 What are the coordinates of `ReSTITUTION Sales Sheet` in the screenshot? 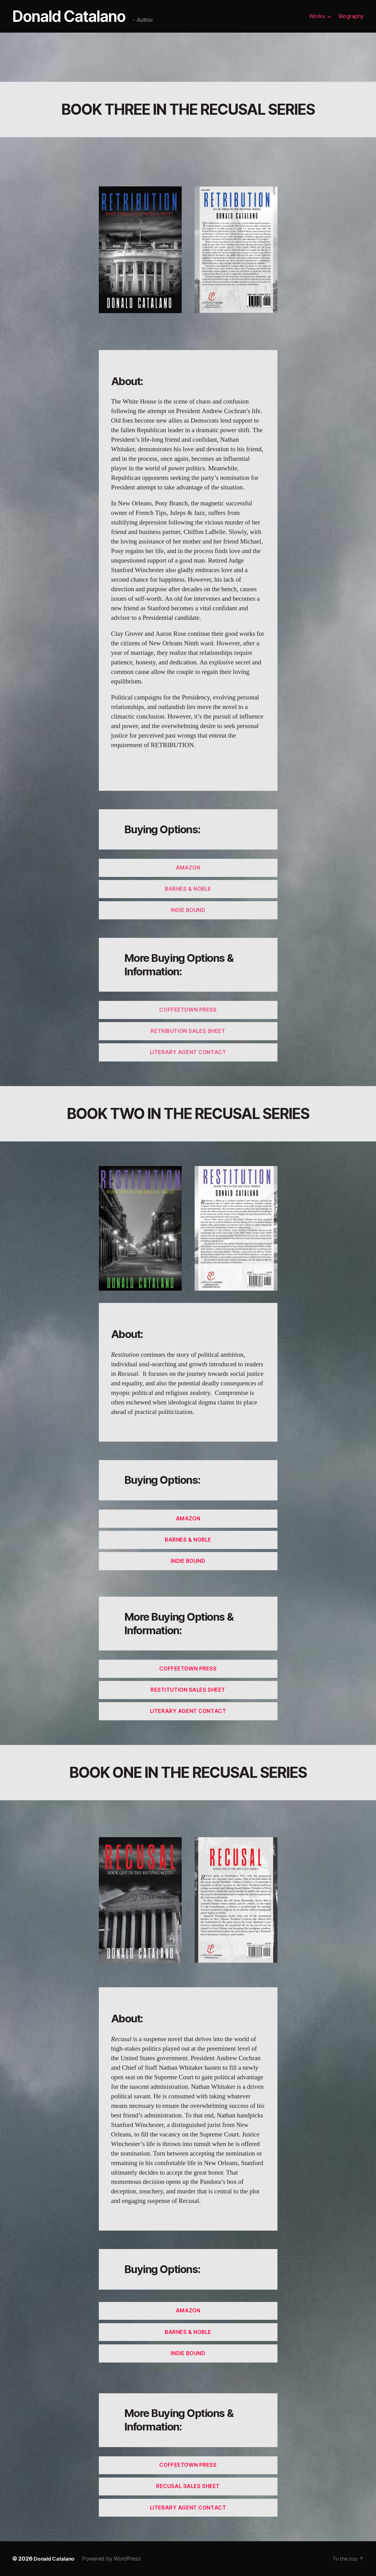 It's located at (188, 1690).